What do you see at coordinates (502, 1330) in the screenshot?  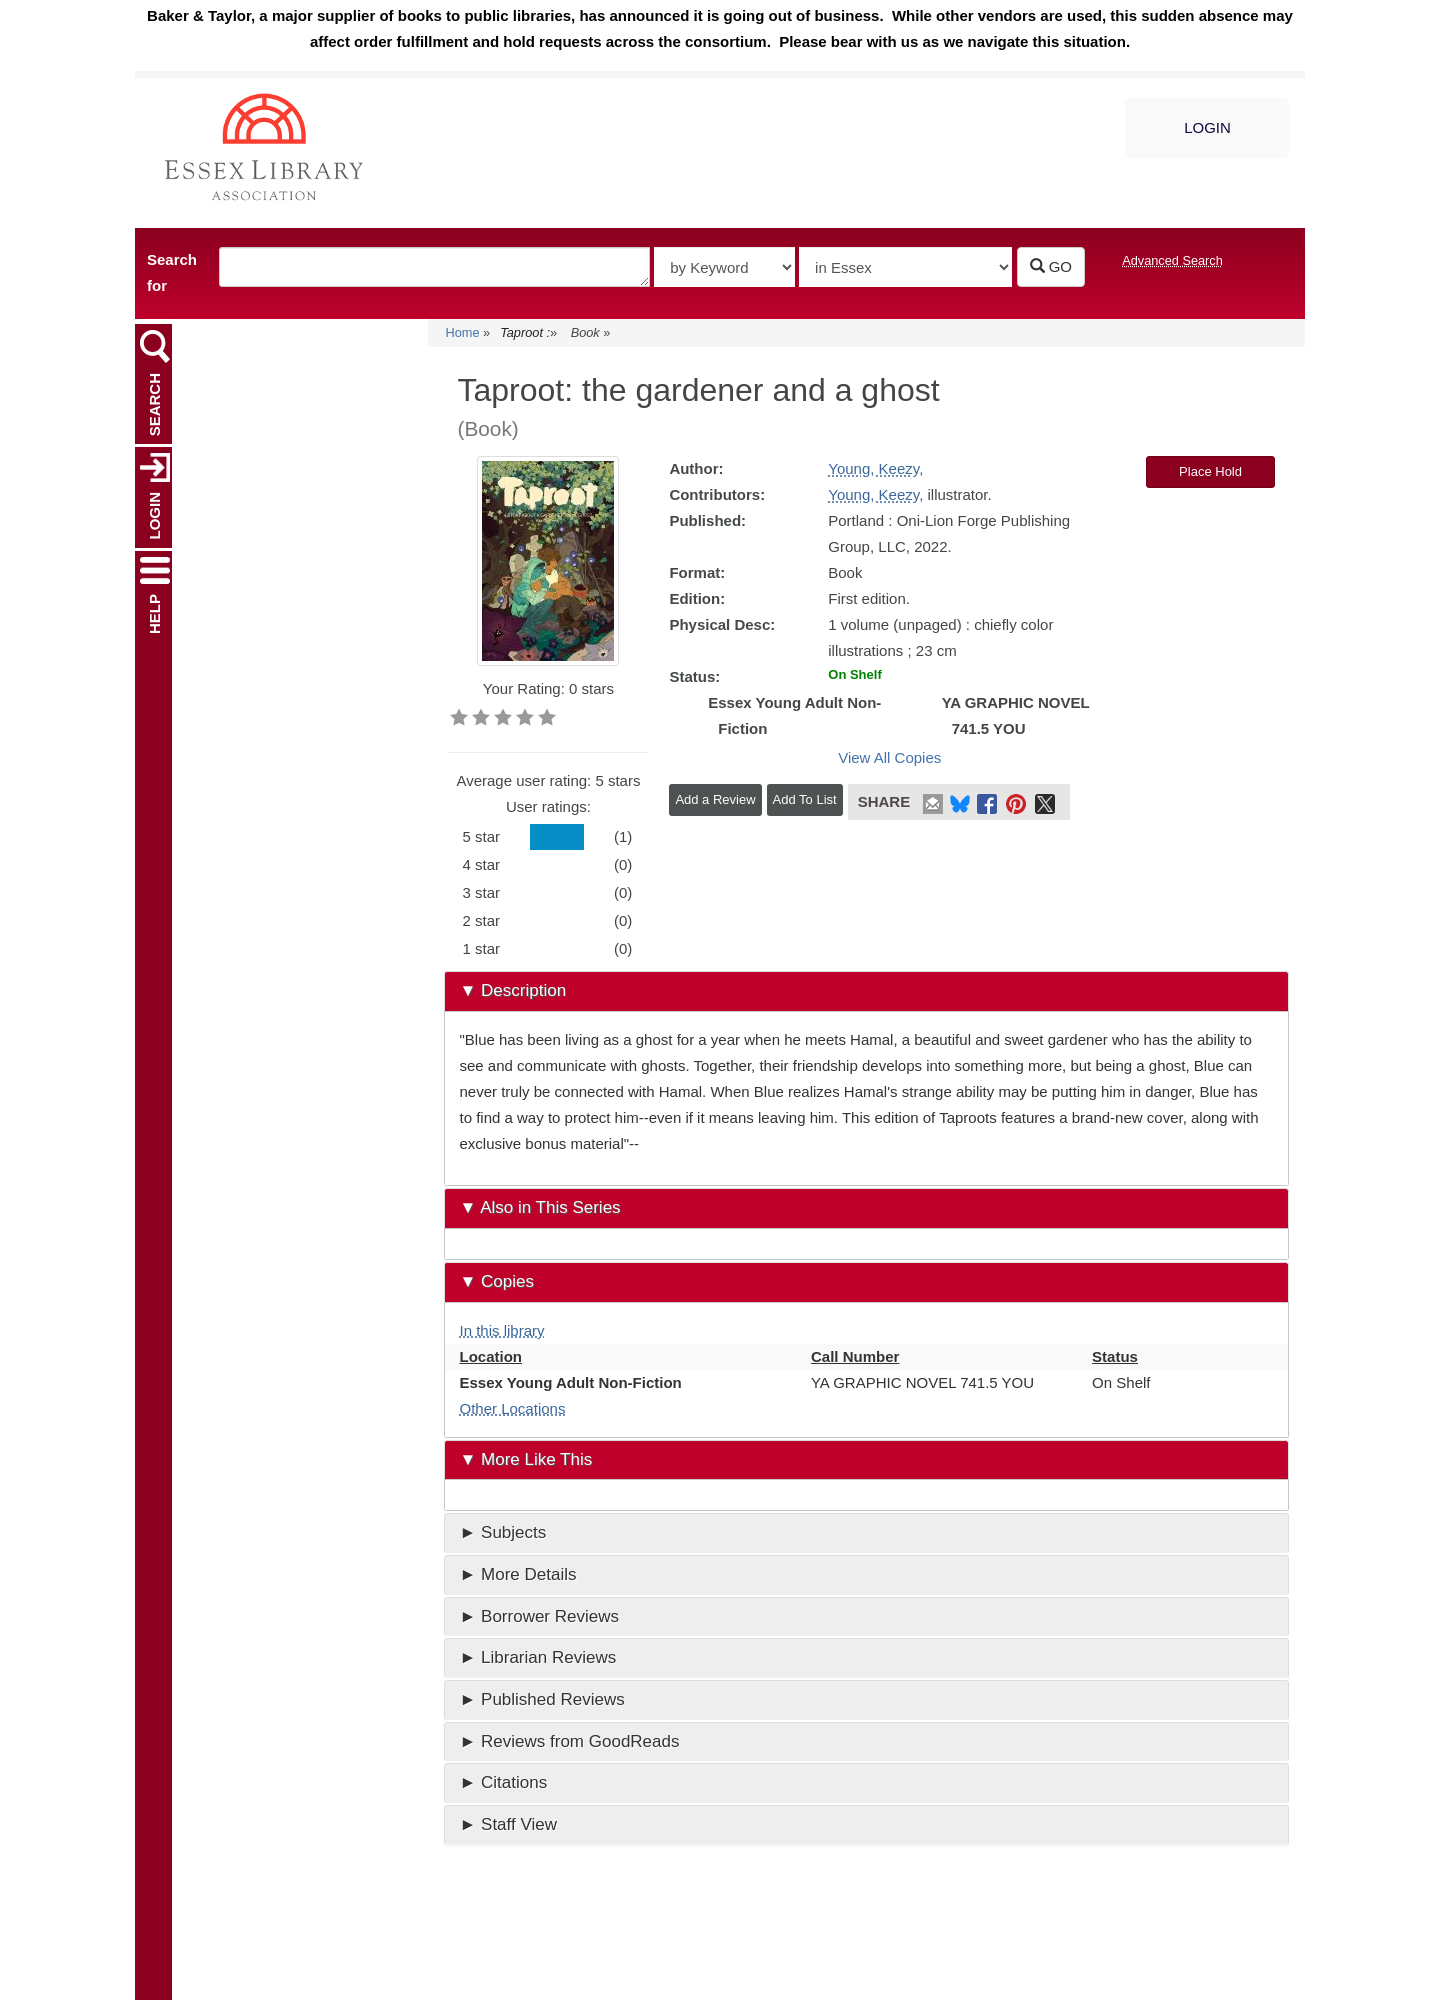 I see `In this library` at bounding box center [502, 1330].